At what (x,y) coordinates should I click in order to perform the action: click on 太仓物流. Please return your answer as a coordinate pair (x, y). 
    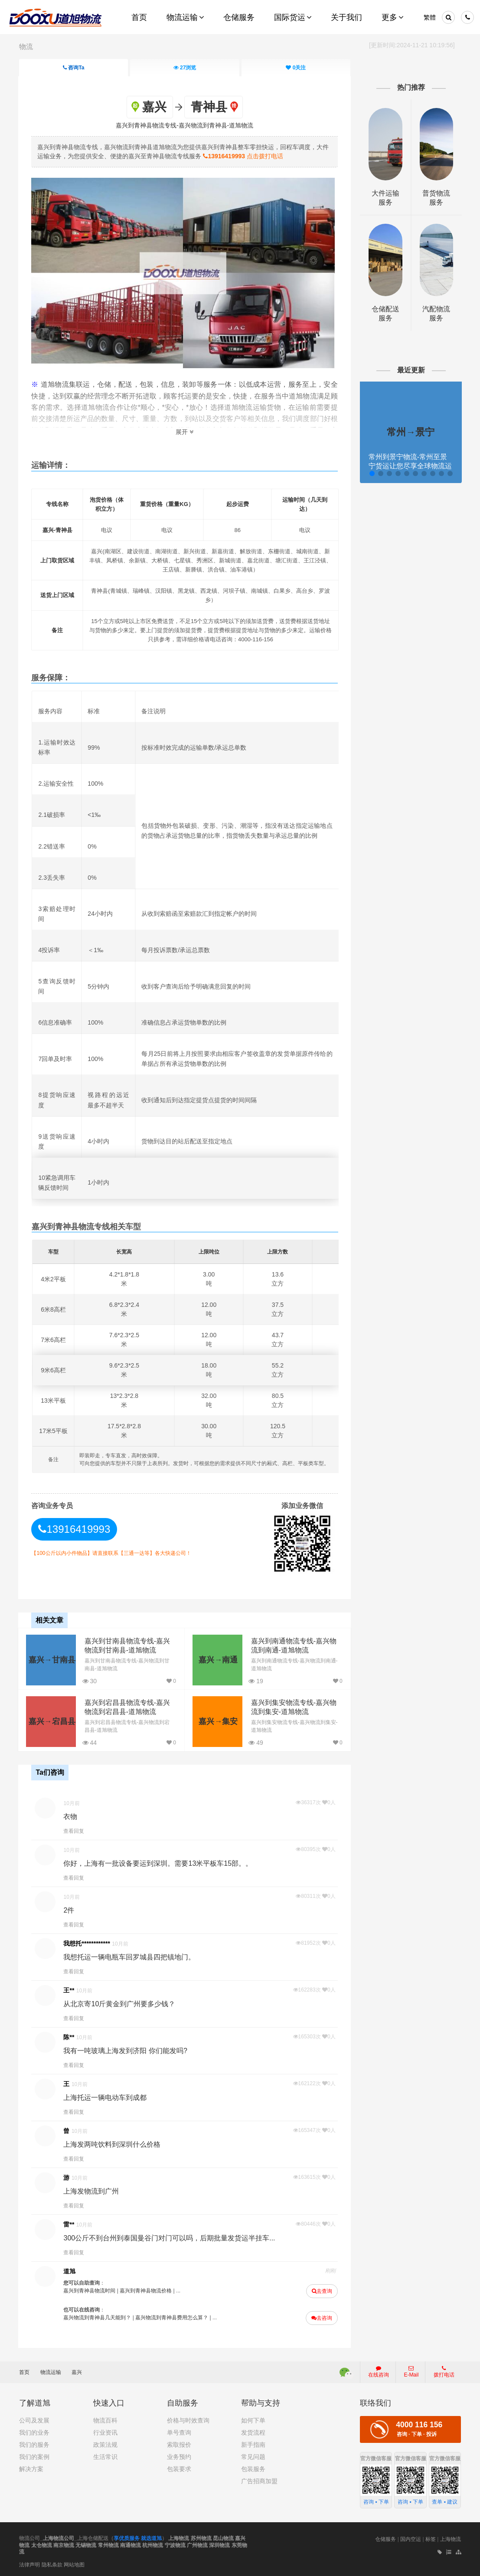
    Looking at the image, I should click on (41, 2544).